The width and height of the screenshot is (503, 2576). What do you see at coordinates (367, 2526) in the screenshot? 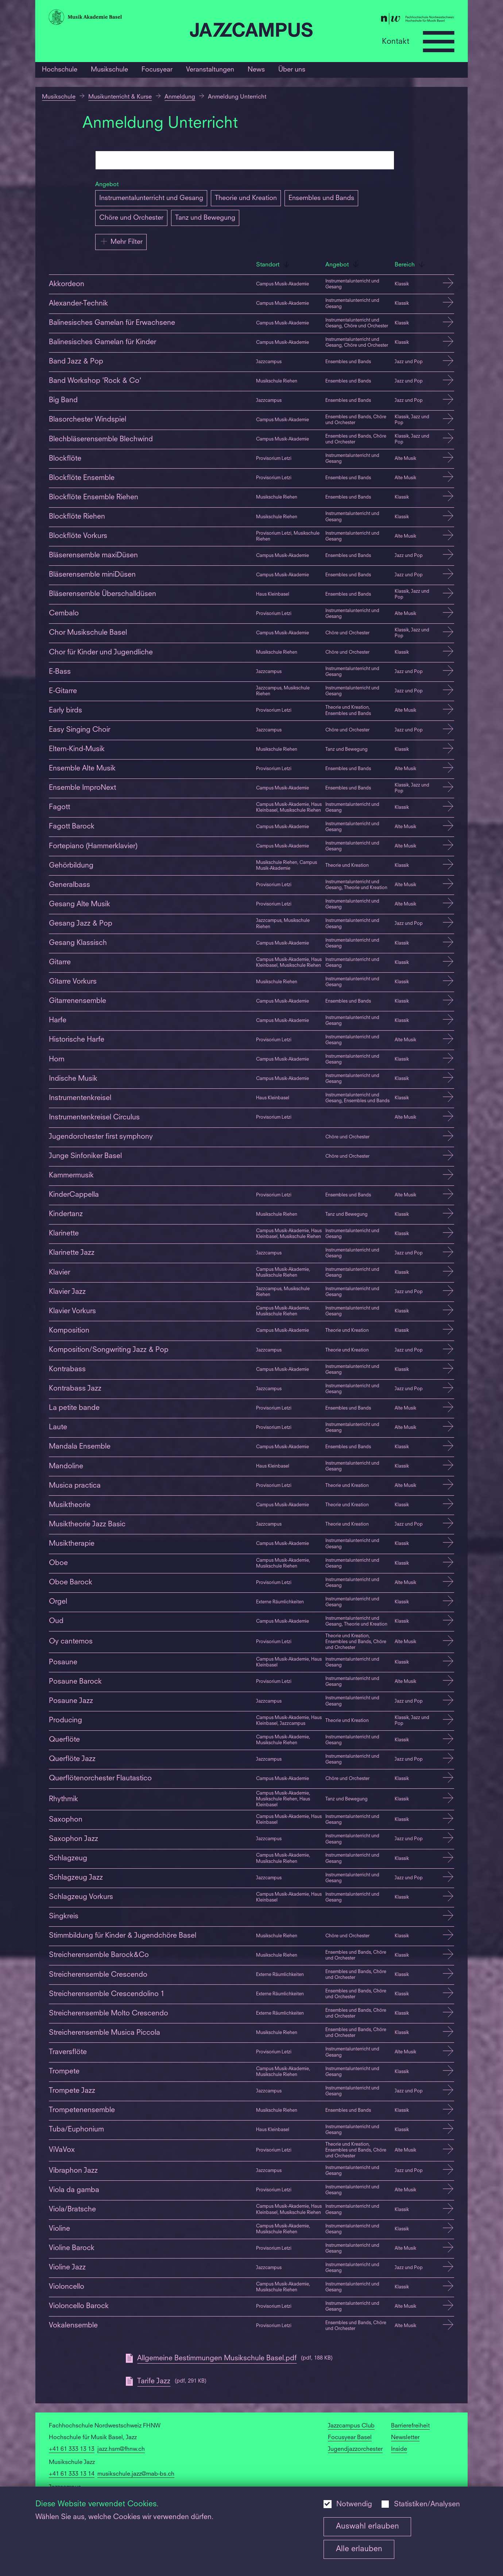
I see `Auswahl erlauben` at bounding box center [367, 2526].